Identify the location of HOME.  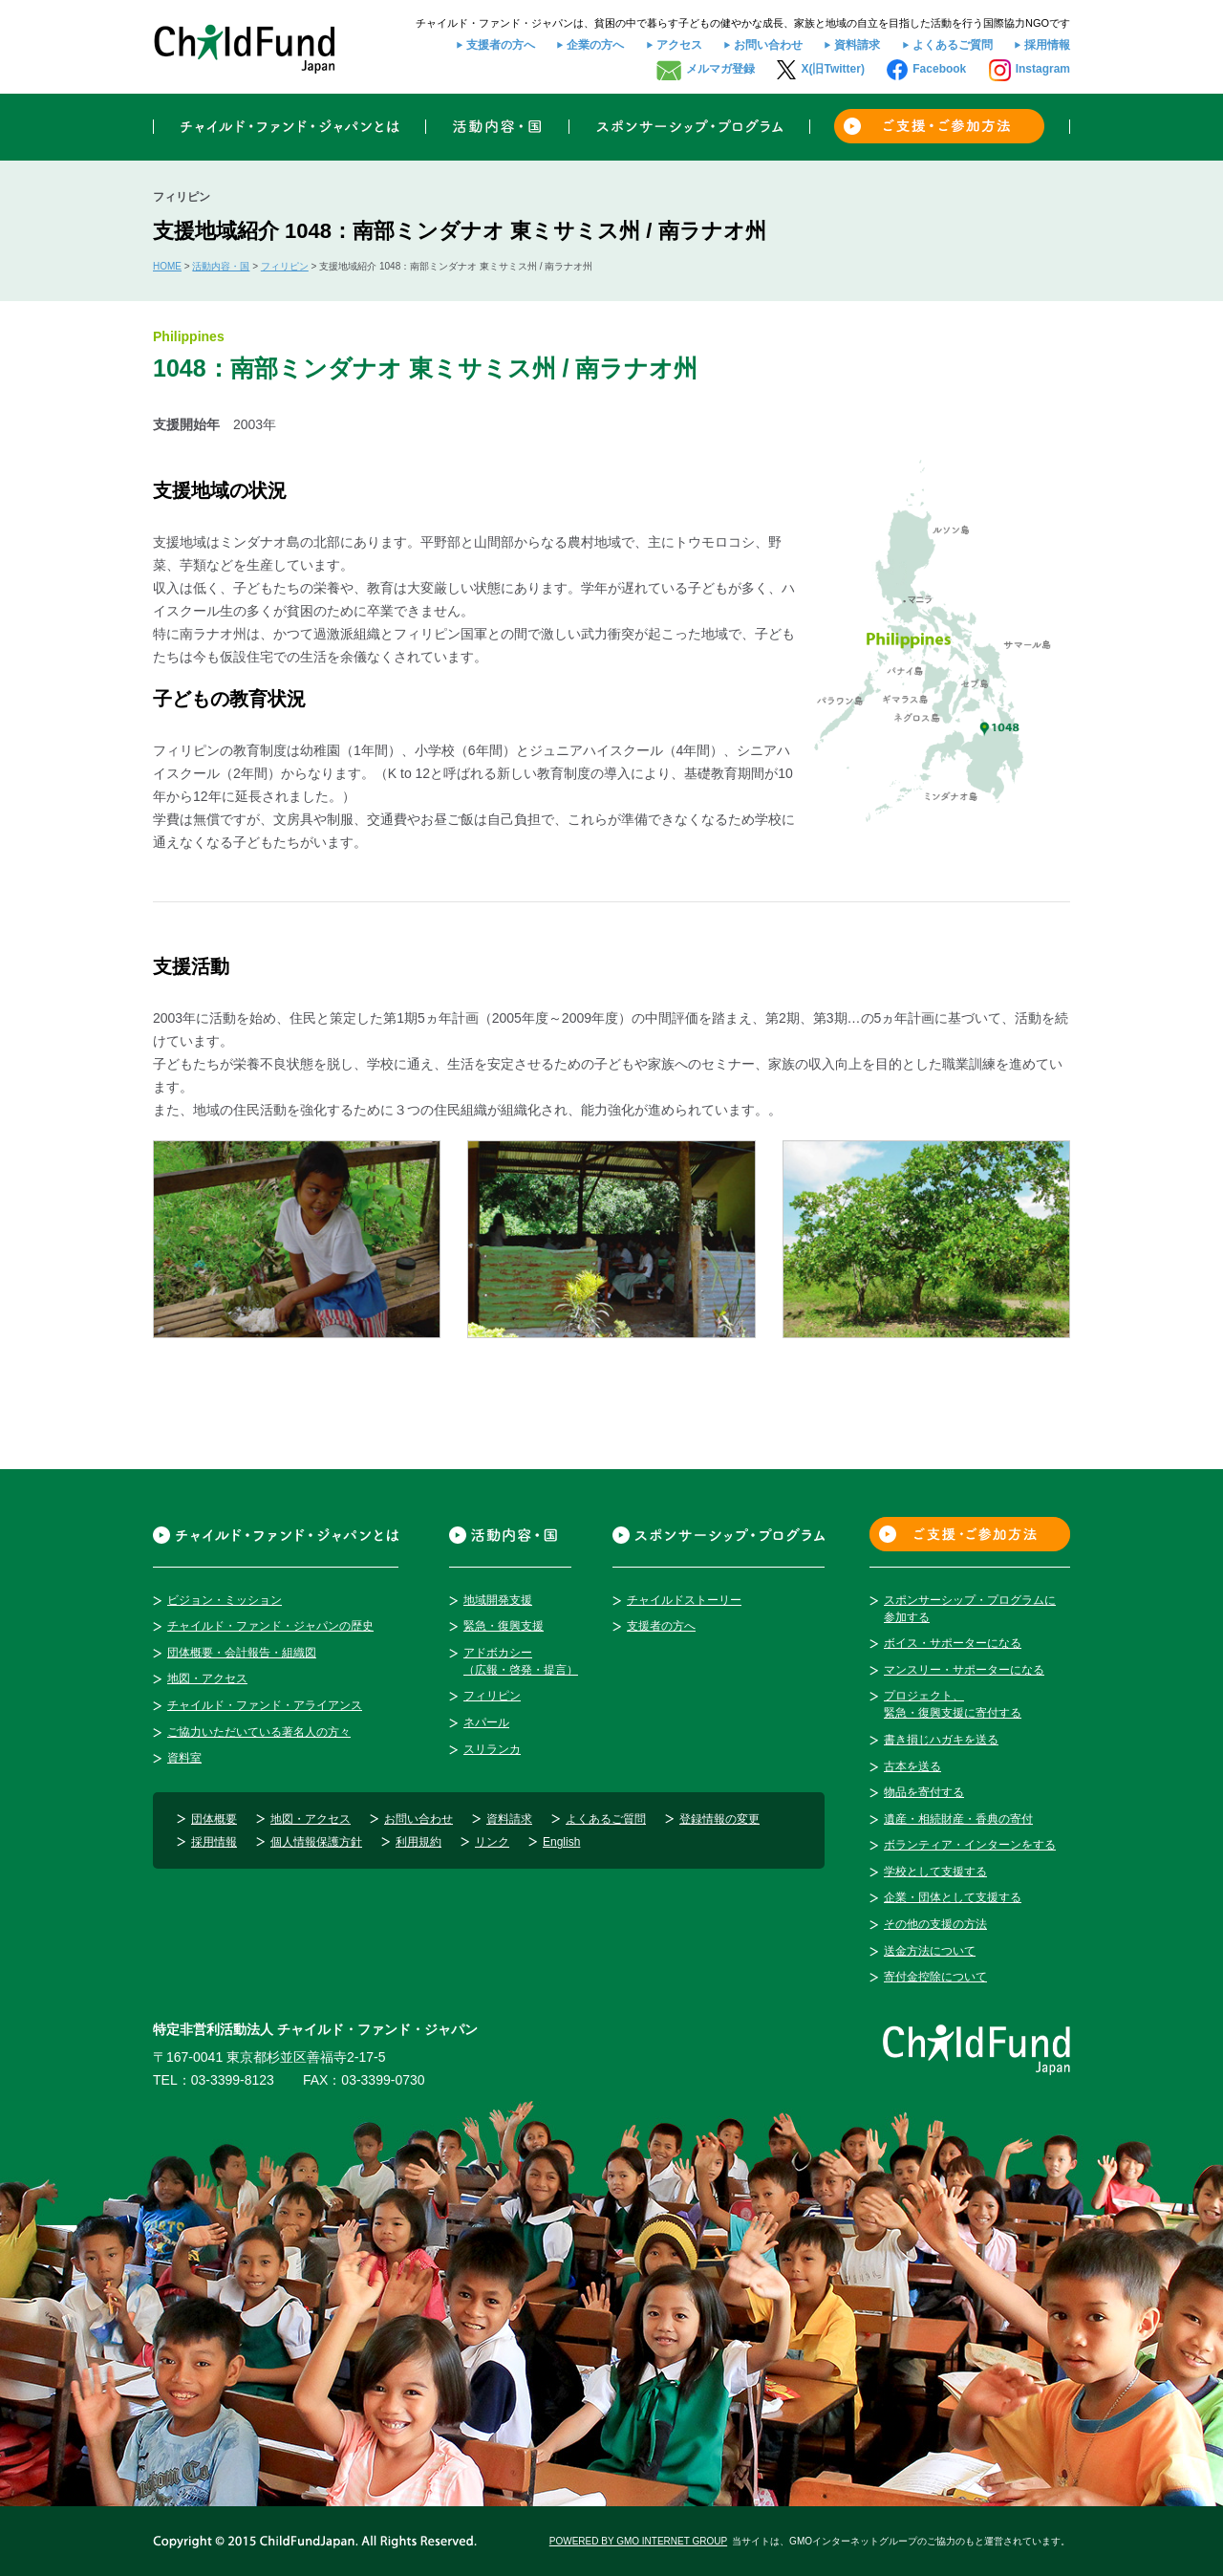
(167, 266).